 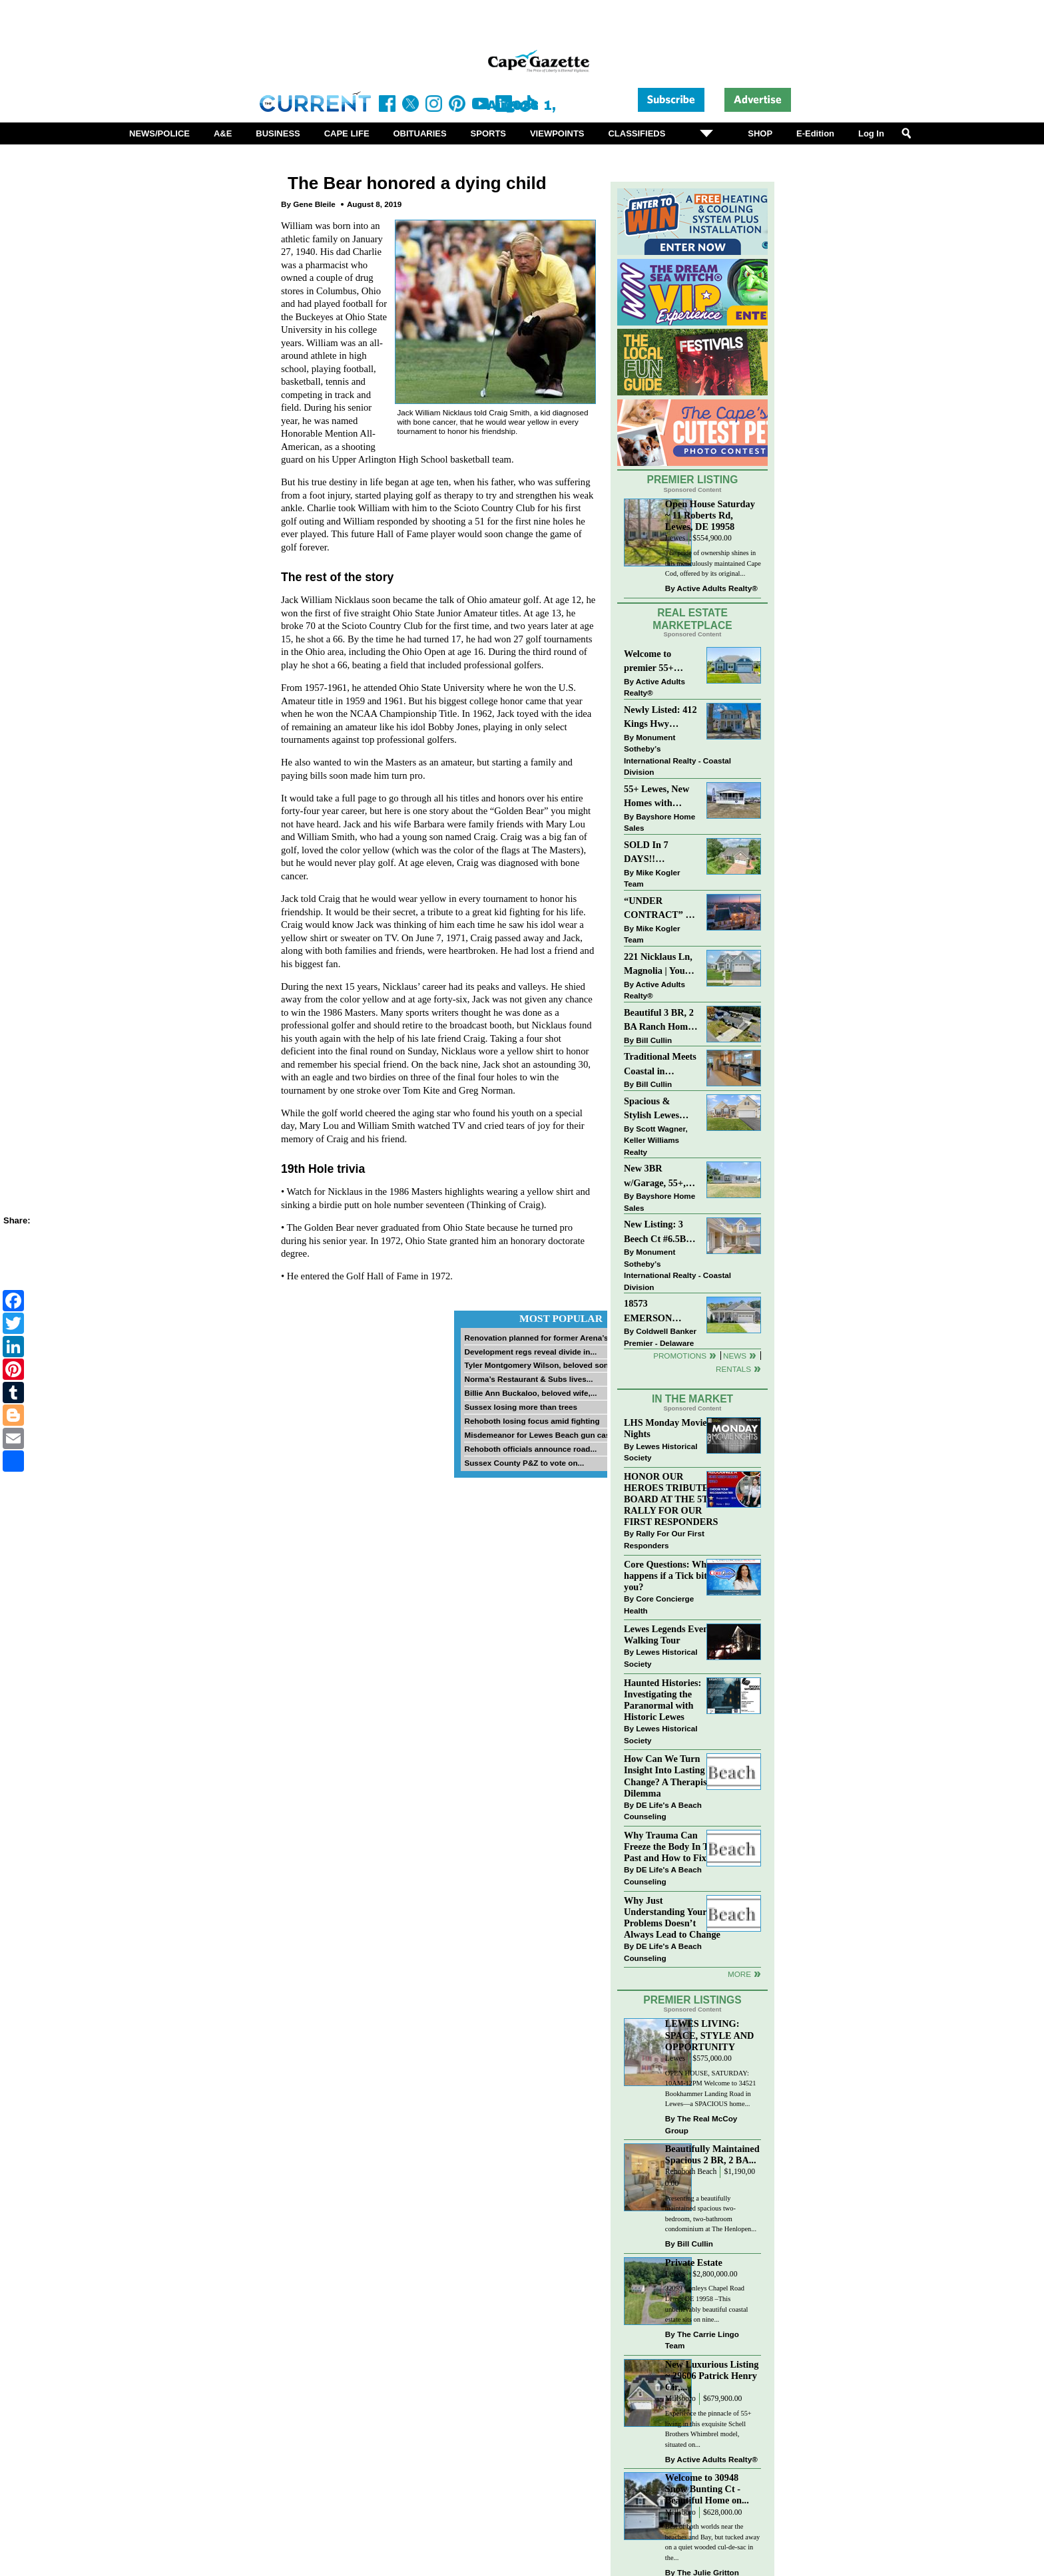 I want to click on New Luxurious Listing ~ 29606 Patrick Henry Cir,..., so click(x=712, y=2375).